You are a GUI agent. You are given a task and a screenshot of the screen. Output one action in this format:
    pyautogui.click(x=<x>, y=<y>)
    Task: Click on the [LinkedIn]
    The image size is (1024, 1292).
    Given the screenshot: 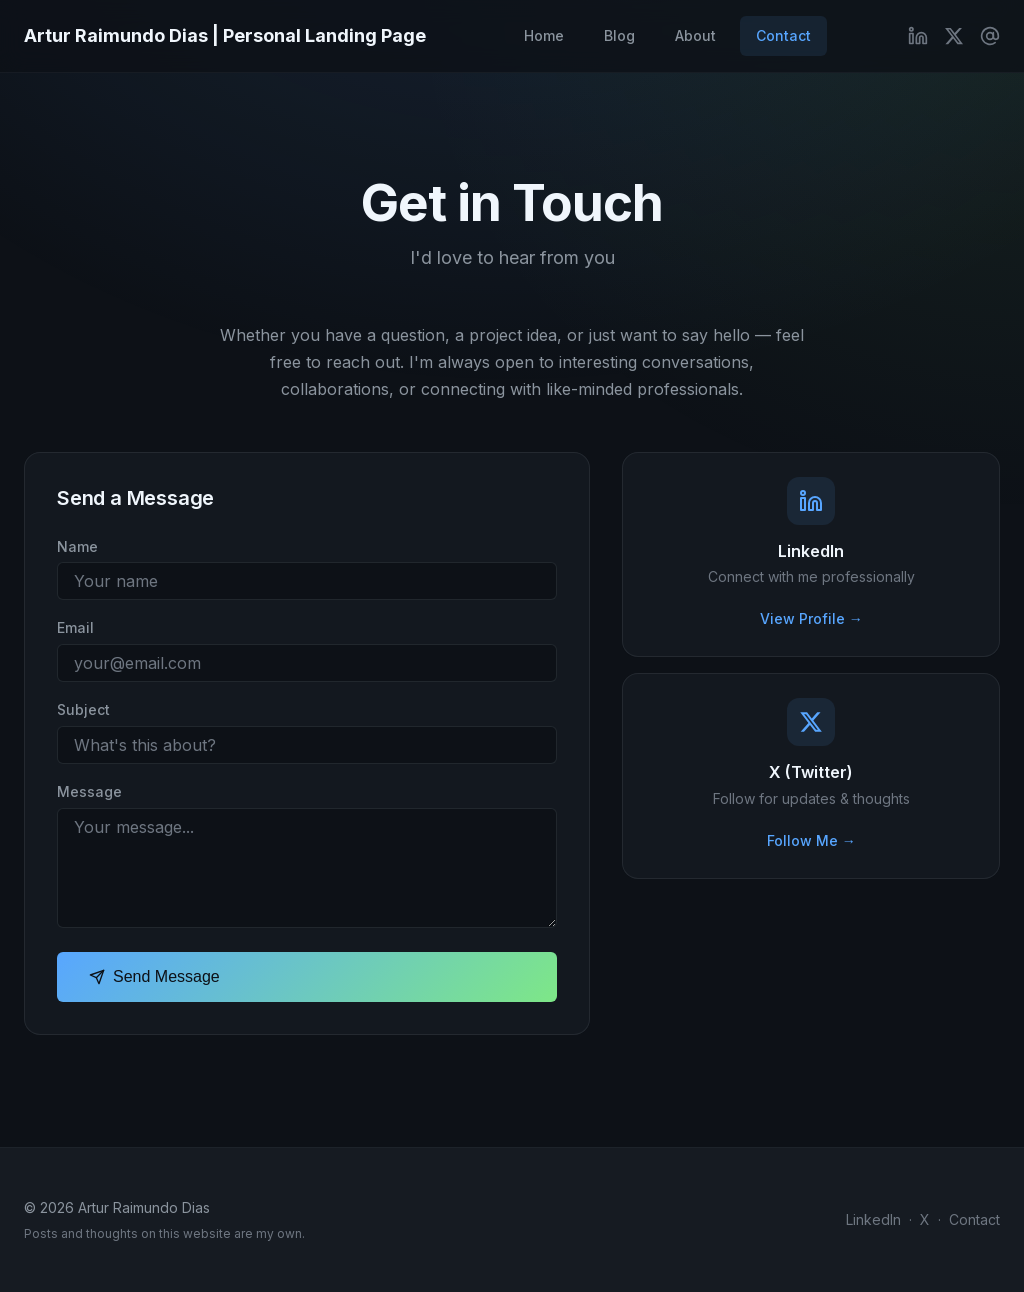 What is the action you would take?
    pyautogui.click(x=918, y=36)
    